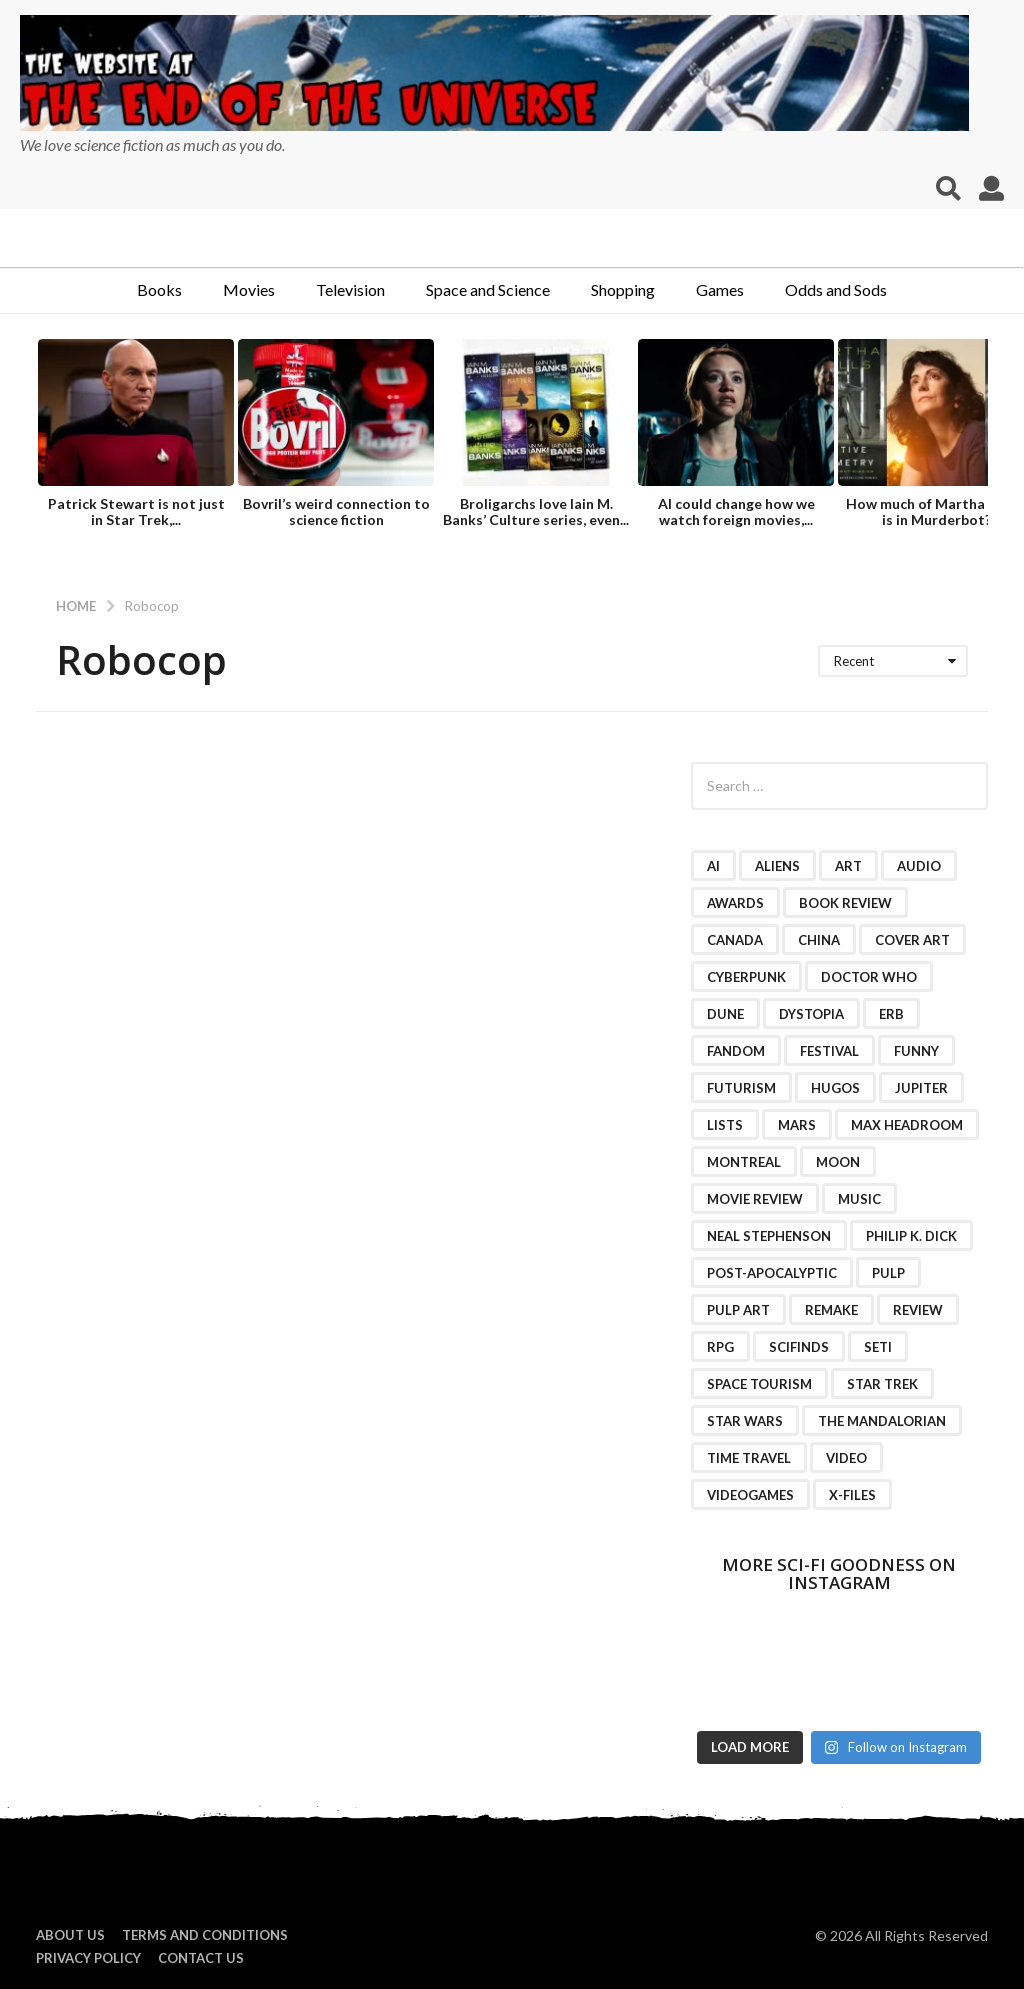 Image resolution: width=1024 pixels, height=1989 pixels. Describe the element at coordinates (882, 1384) in the screenshot. I see `Star Trek [Star Trek (15 items)]` at that location.